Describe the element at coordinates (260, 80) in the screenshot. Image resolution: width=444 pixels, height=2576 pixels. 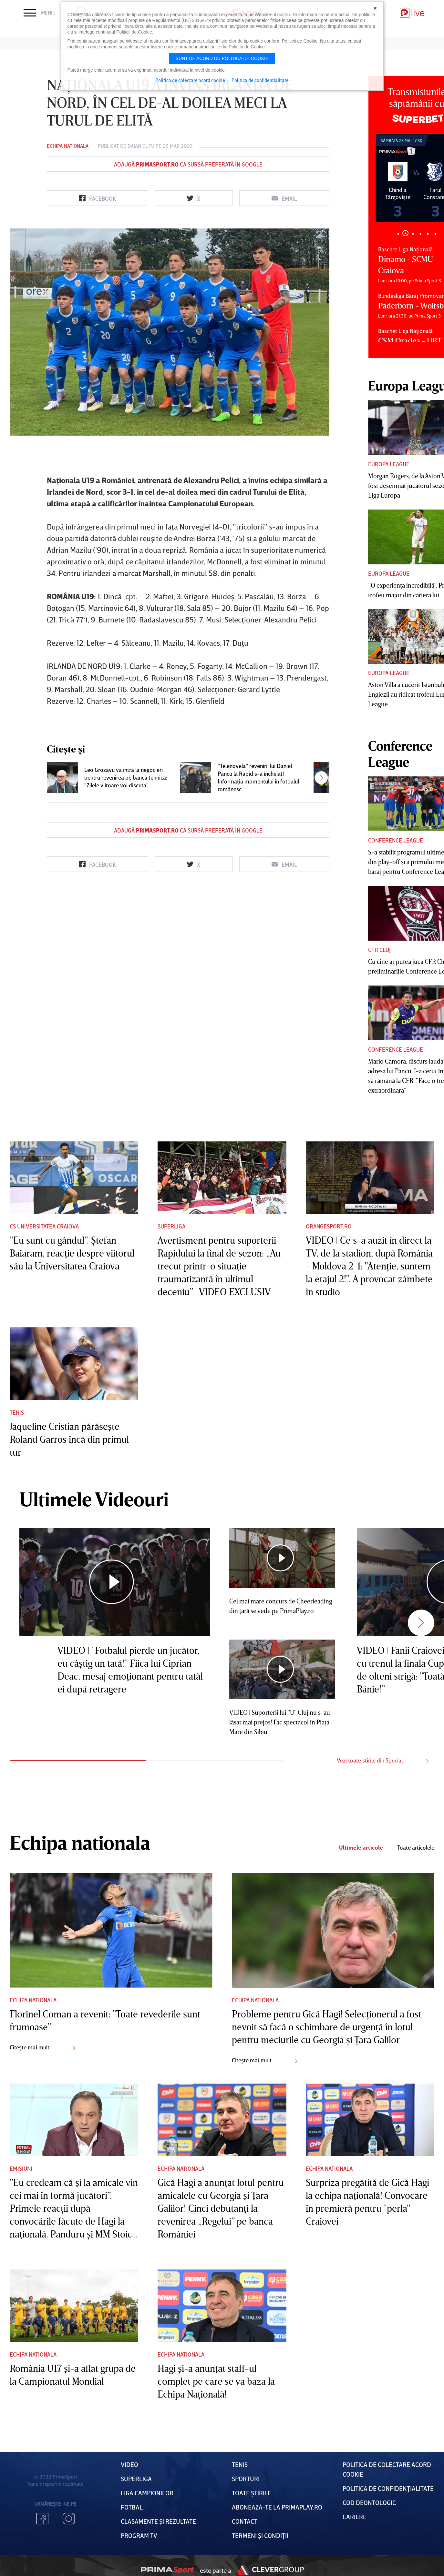
I see `Politica de confidentialitate` at that location.